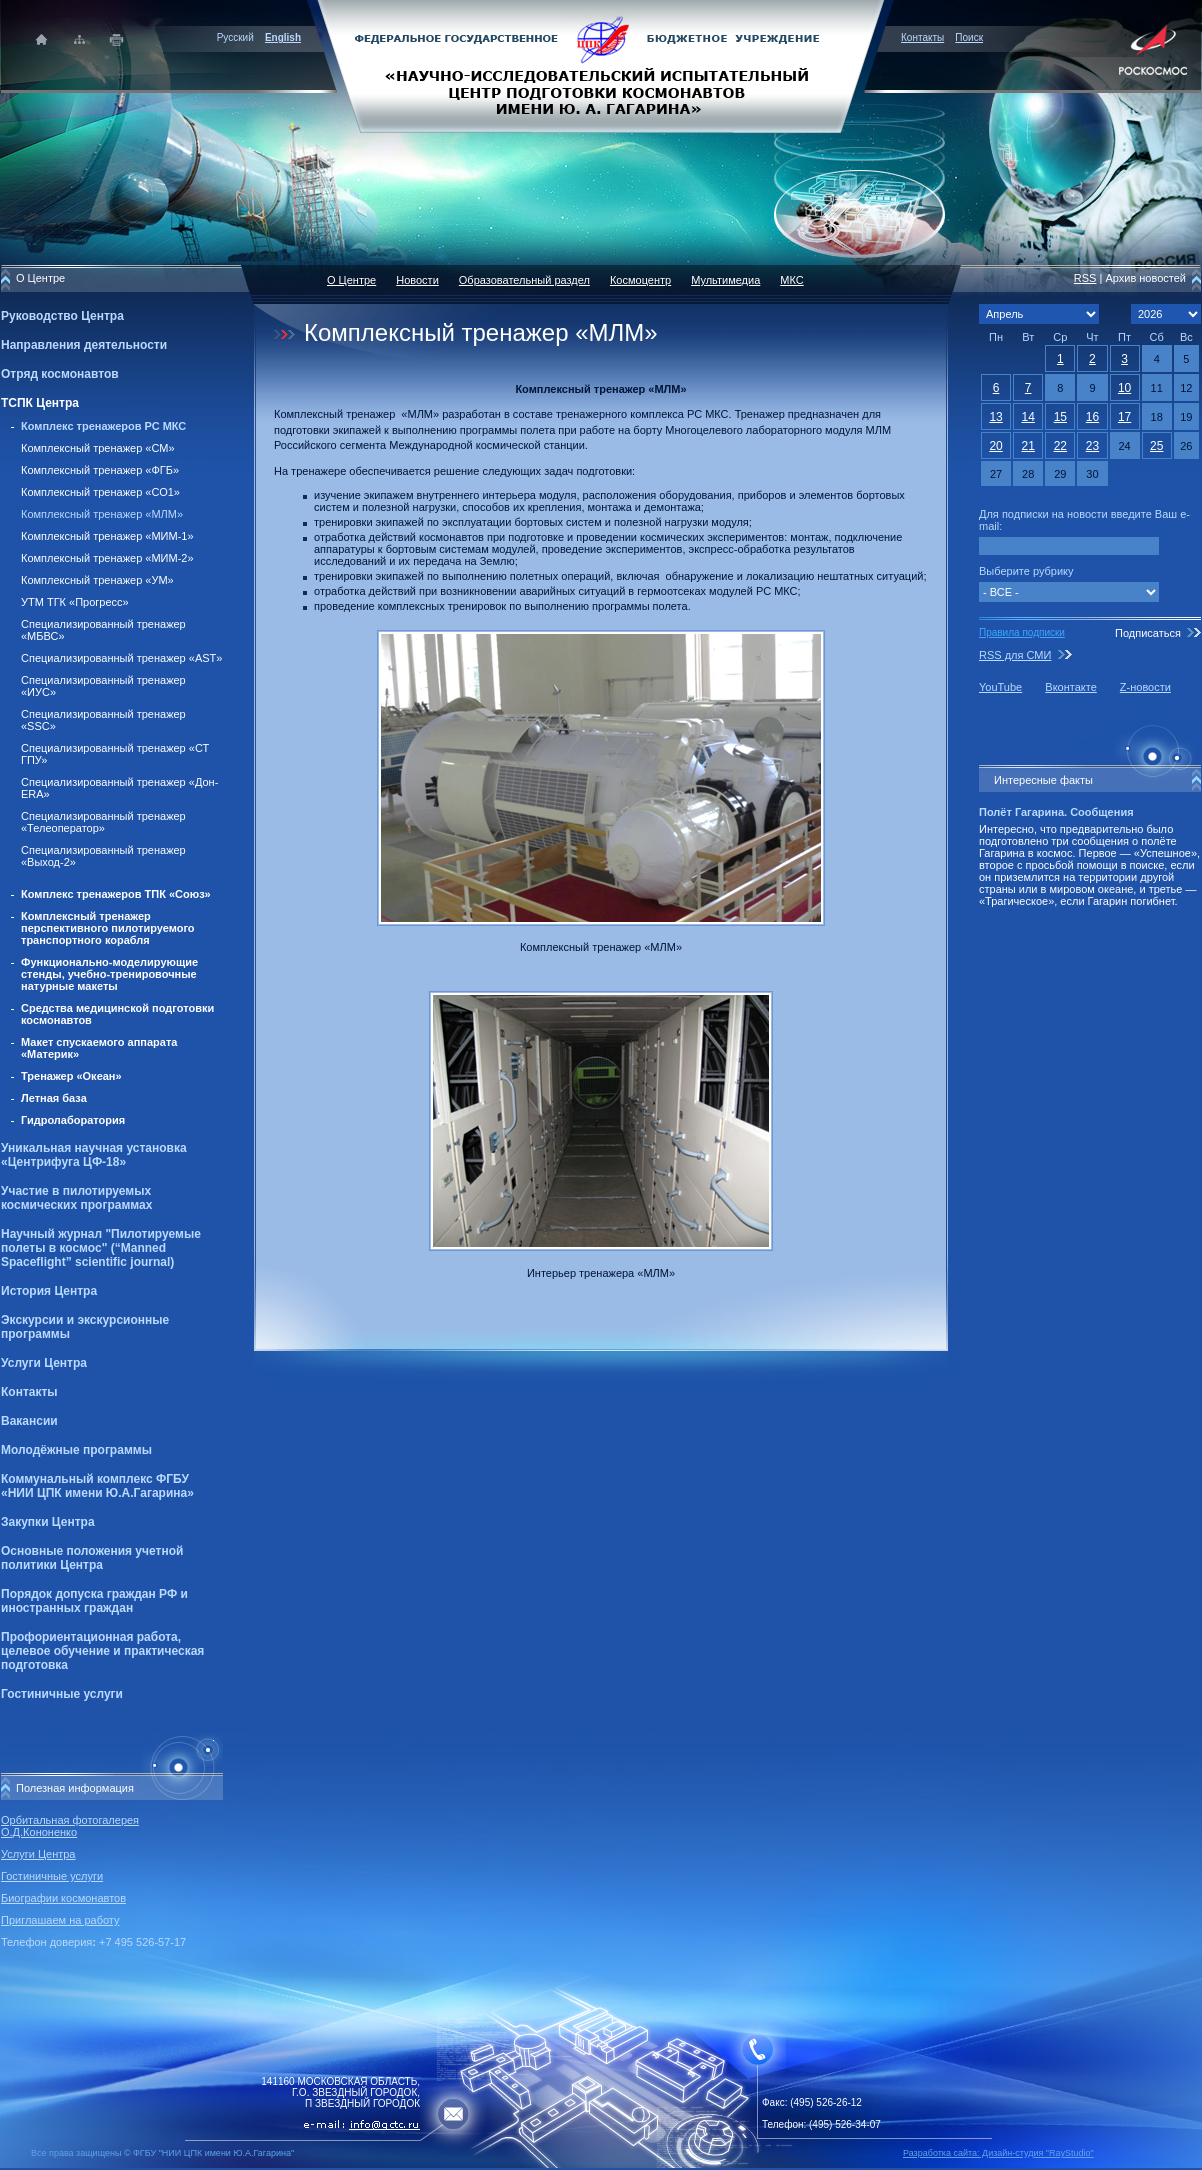 This screenshot has height=2170, width=1202. Describe the element at coordinates (107, 536) in the screenshot. I see `Комплексный тренажер «МИМ-1»` at that location.